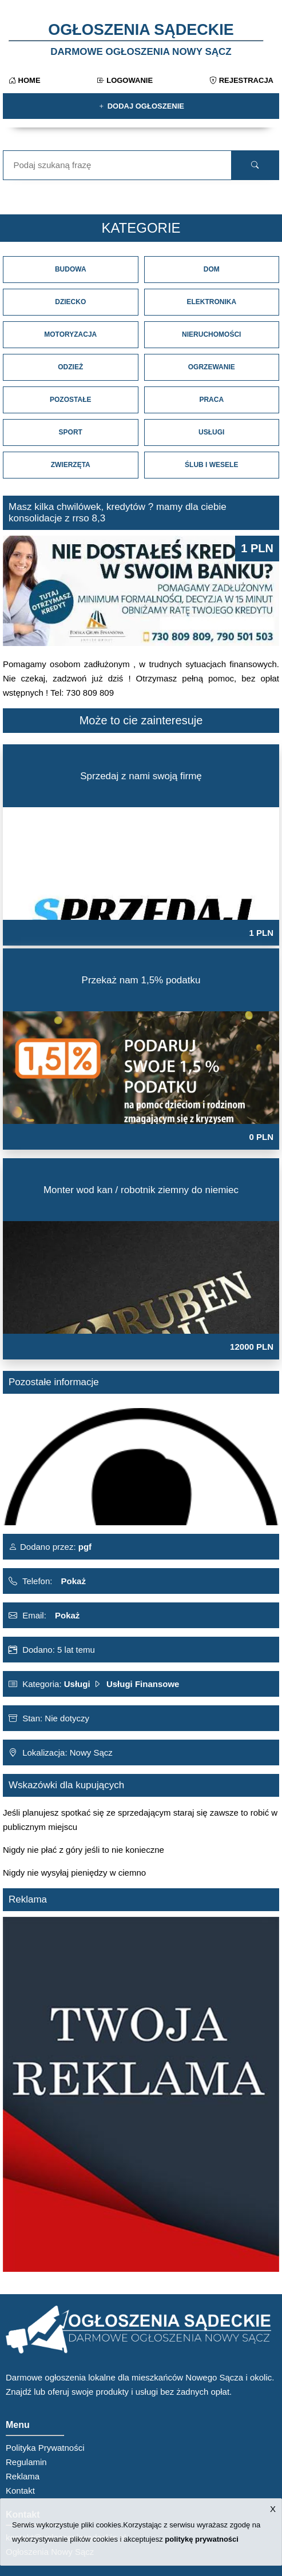 The image size is (282, 2576). I want to click on Logowanie, so click(125, 80).